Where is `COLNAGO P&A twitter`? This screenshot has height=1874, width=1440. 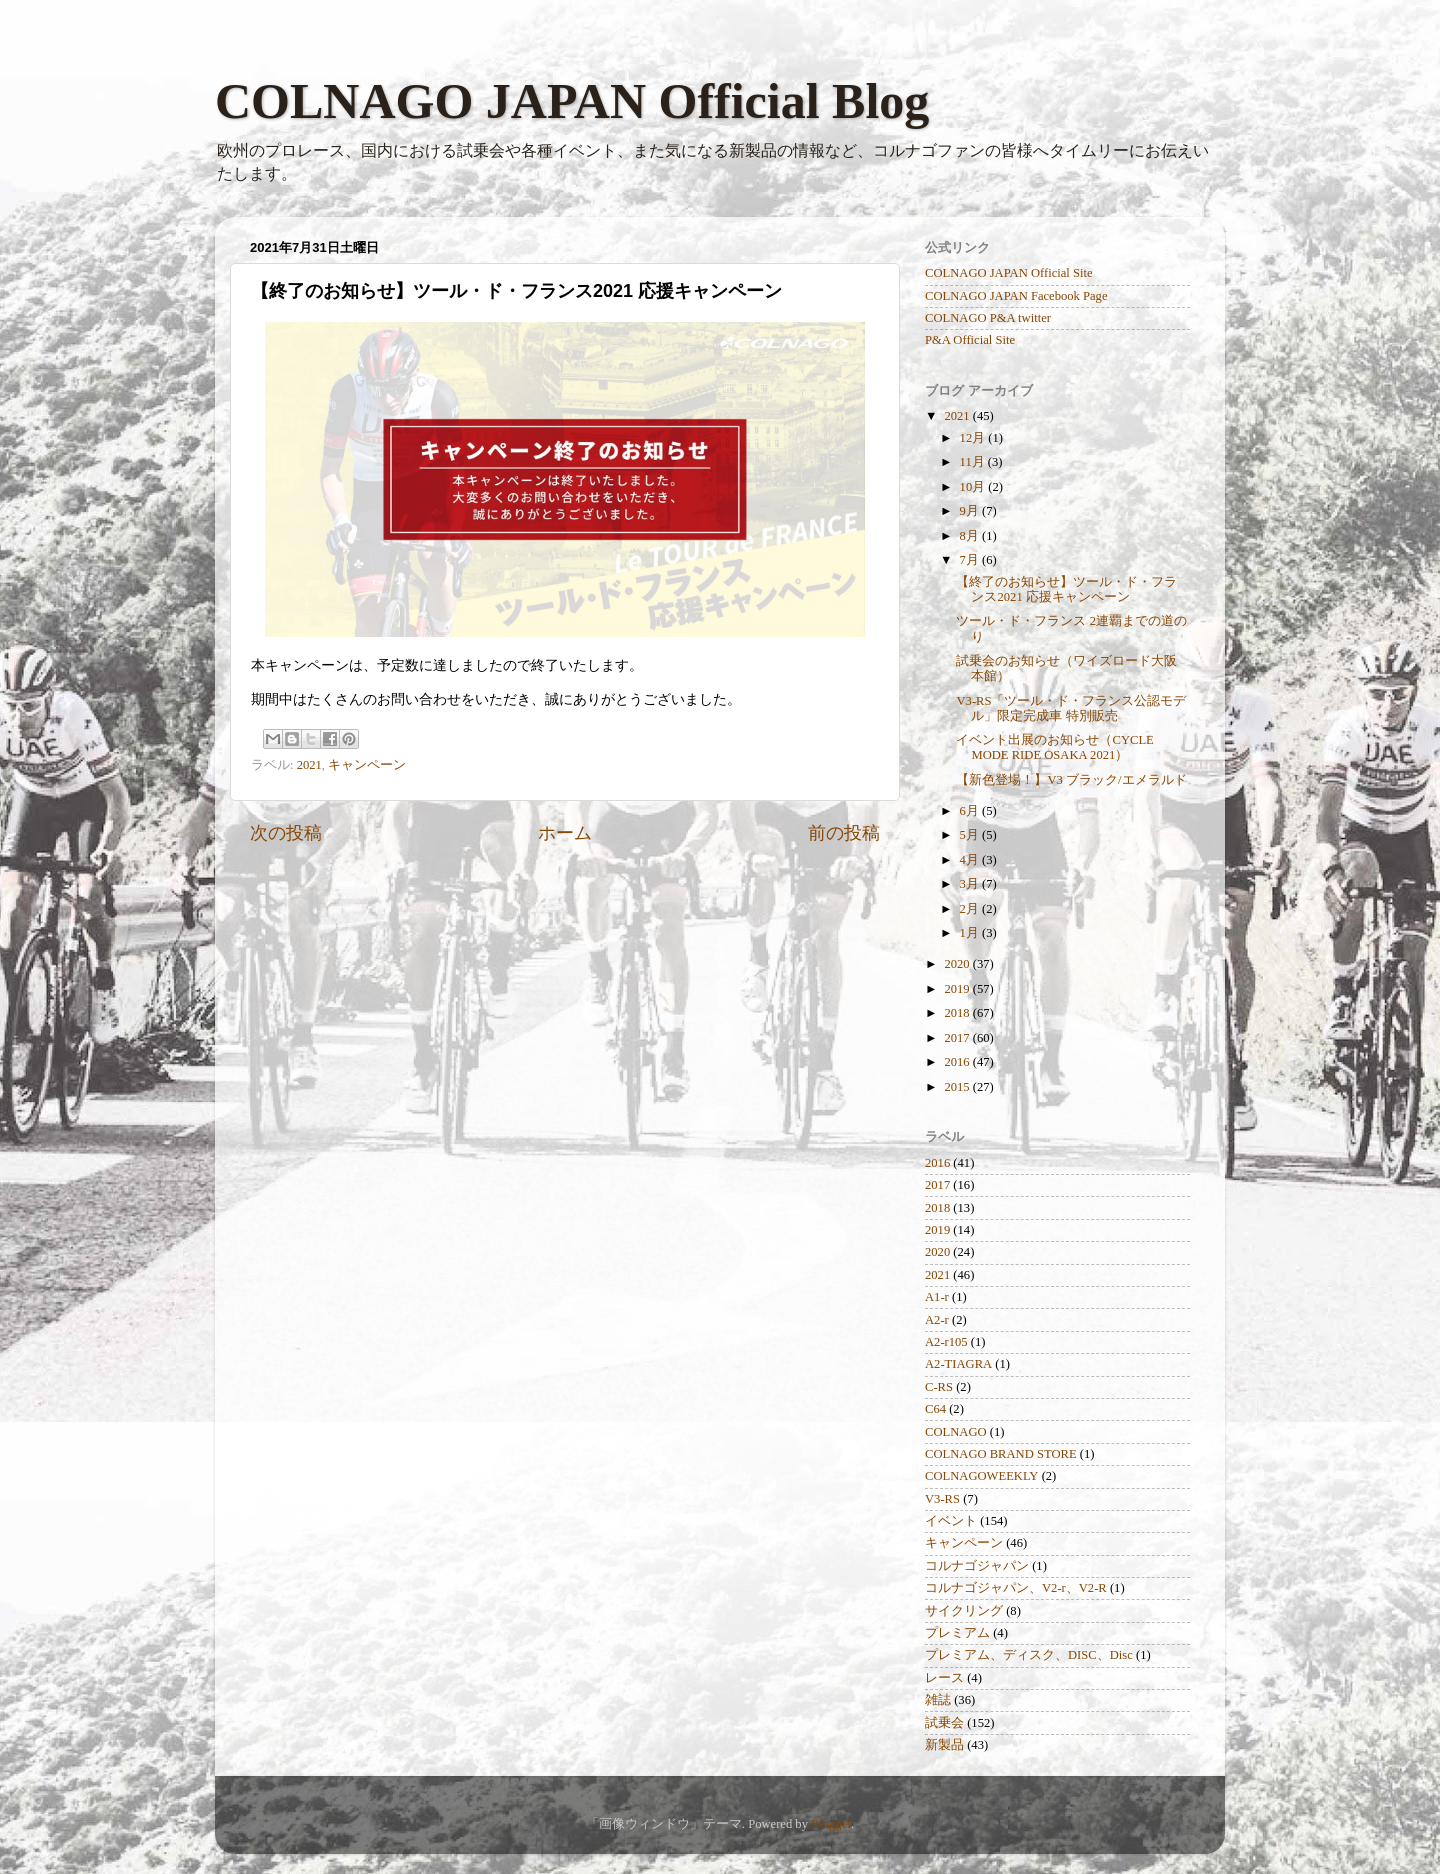
COLNAGO P&A twitter is located at coordinates (988, 318).